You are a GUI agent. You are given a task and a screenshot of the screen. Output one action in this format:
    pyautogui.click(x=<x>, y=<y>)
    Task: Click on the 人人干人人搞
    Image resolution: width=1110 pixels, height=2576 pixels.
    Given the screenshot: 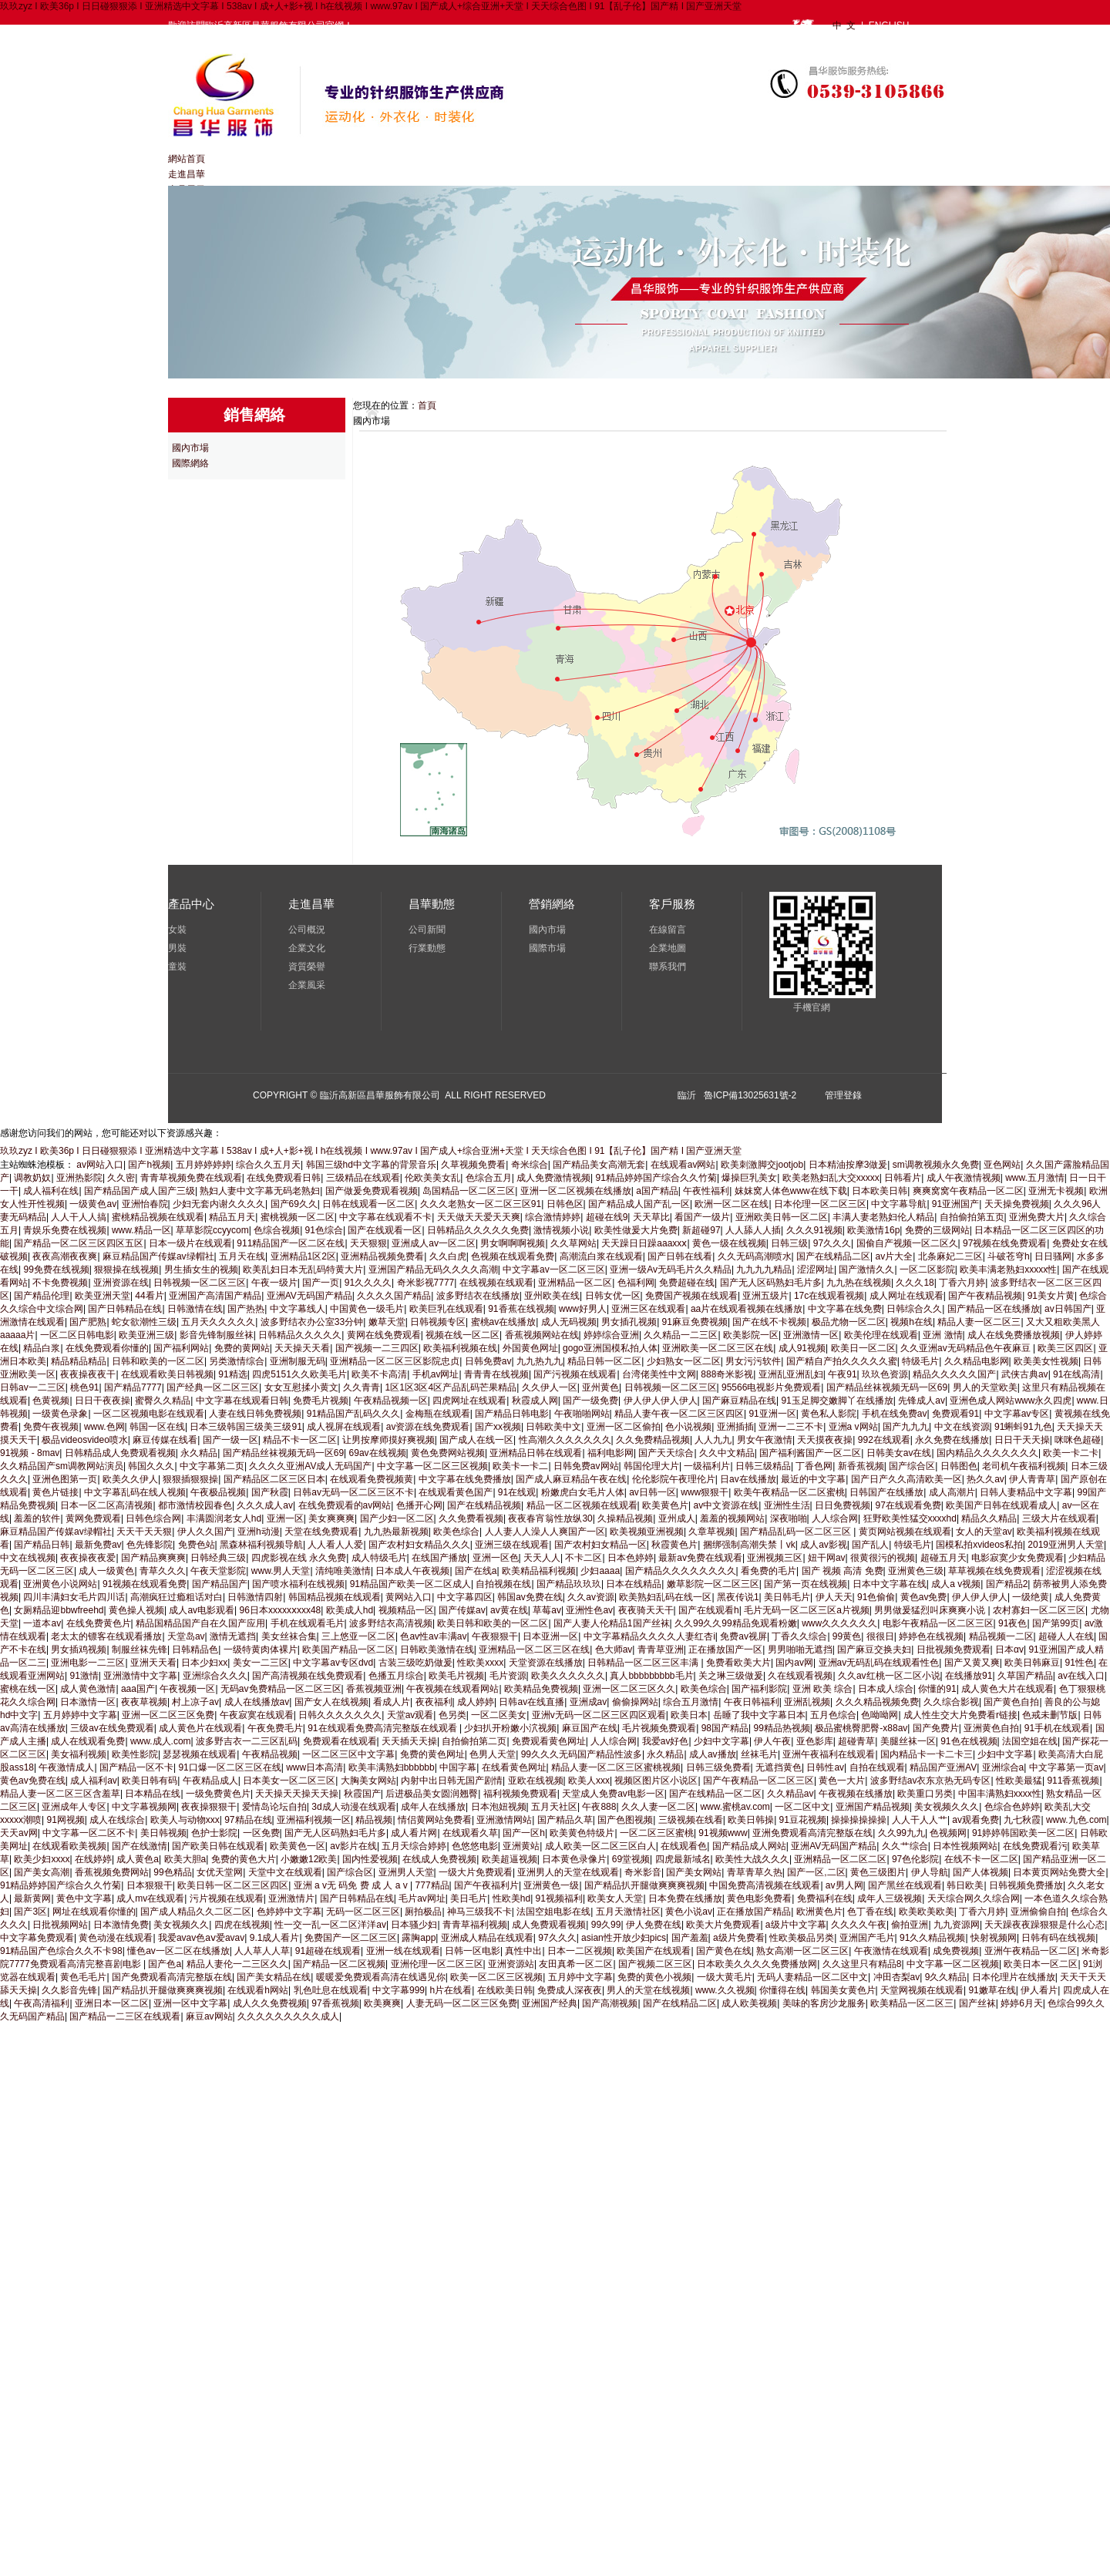 What is the action you would take?
    pyautogui.click(x=78, y=1217)
    